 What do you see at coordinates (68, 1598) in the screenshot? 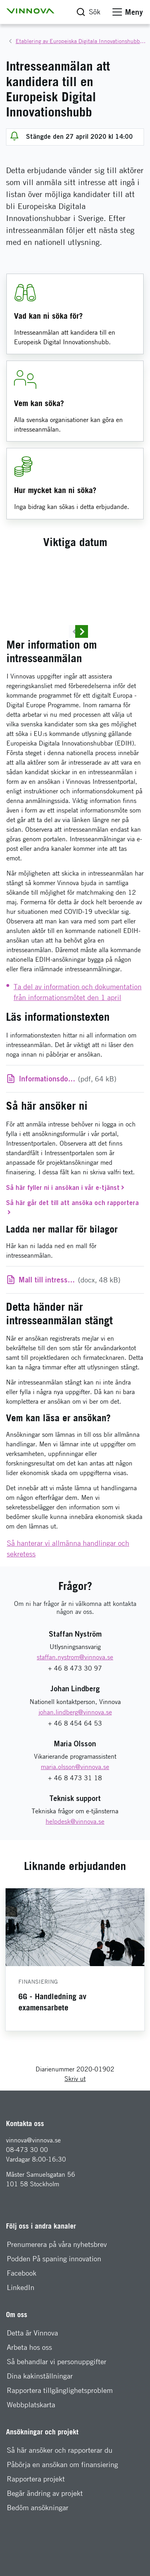
I see `Så hanterar vi allmänna handlingar och sekretess` at bounding box center [68, 1598].